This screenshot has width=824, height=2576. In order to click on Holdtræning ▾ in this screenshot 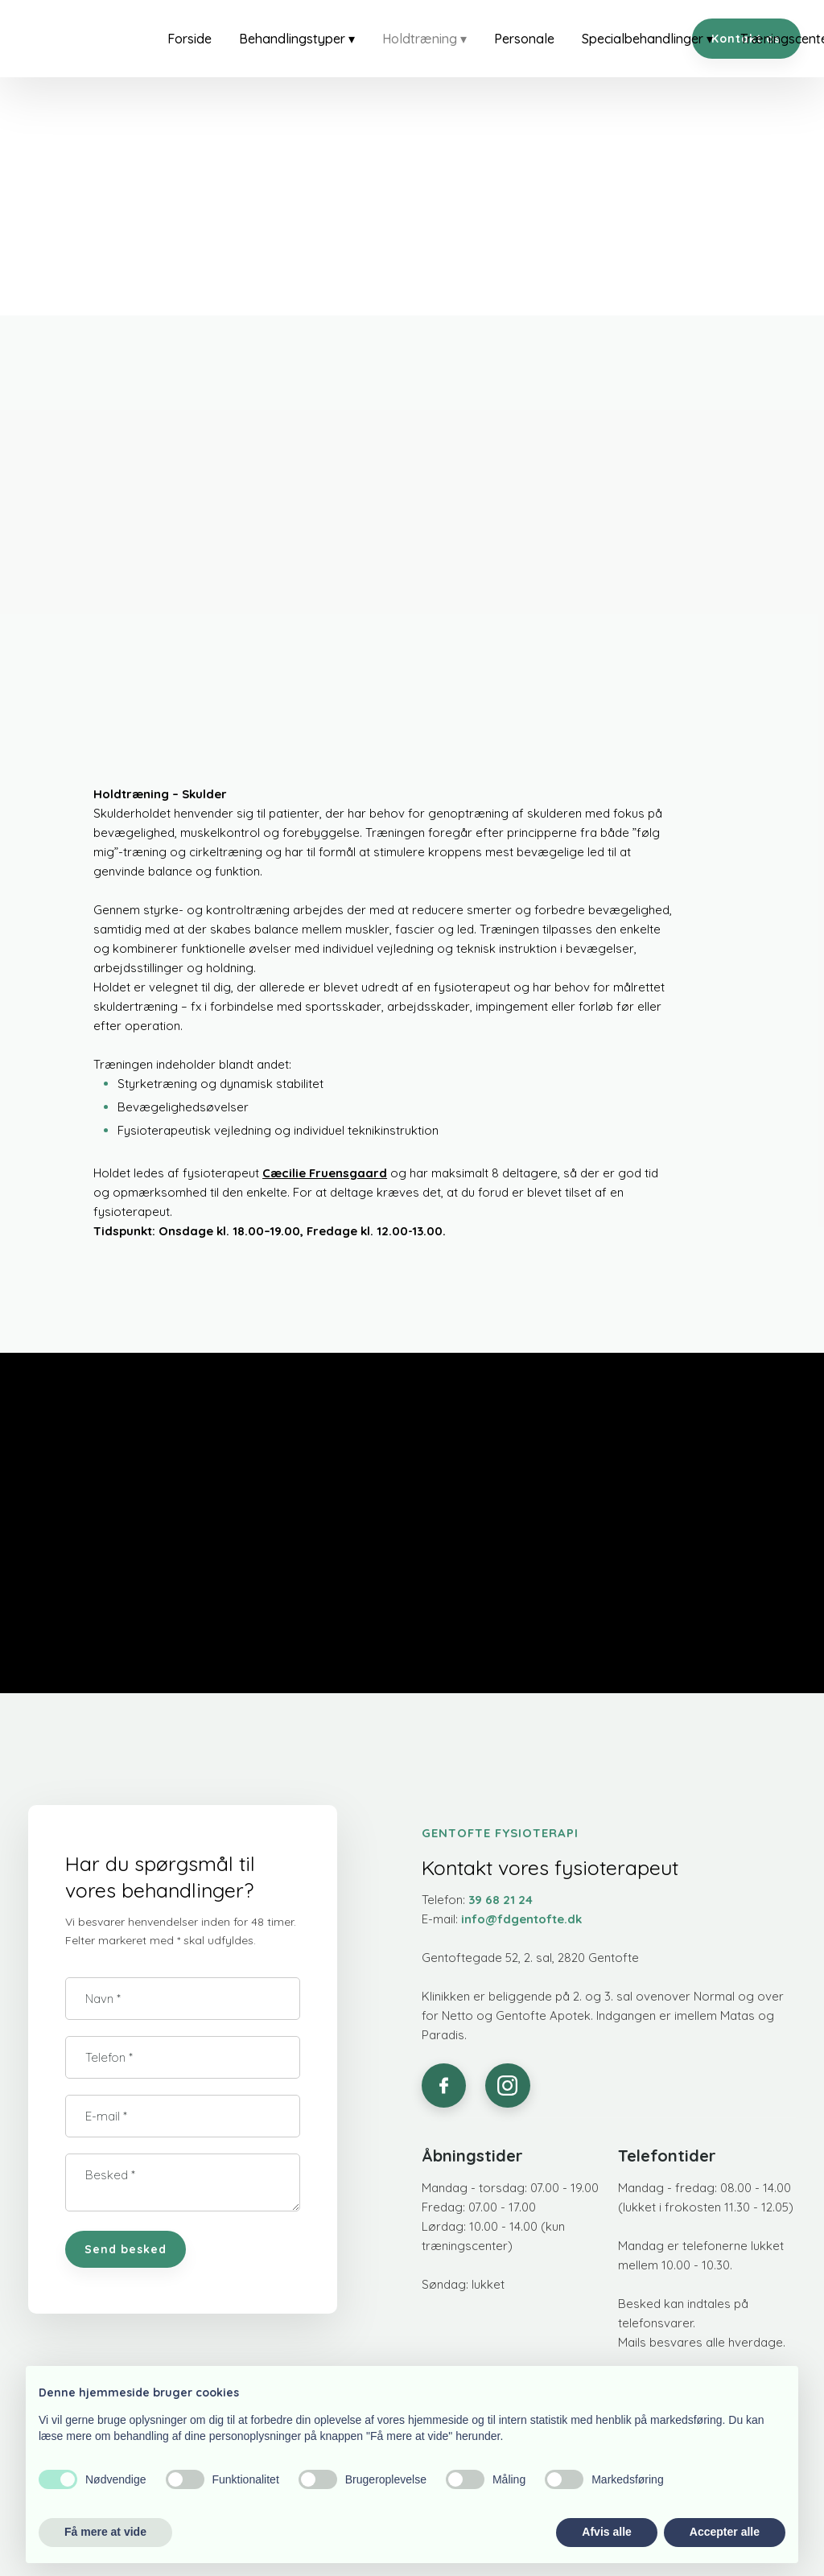, I will do `click(424, 39)`.